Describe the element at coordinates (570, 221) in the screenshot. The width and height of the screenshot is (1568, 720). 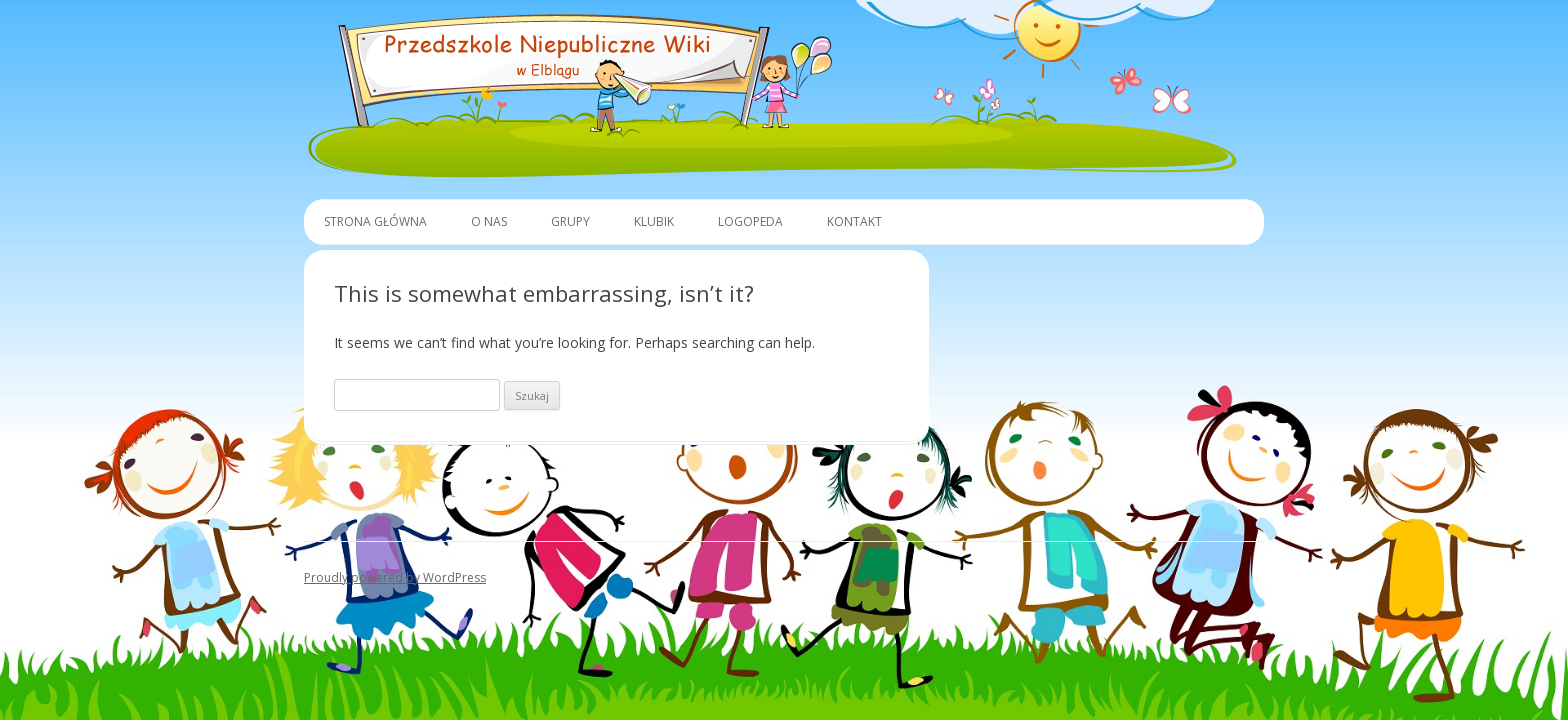
I see `Grupy` at that location.